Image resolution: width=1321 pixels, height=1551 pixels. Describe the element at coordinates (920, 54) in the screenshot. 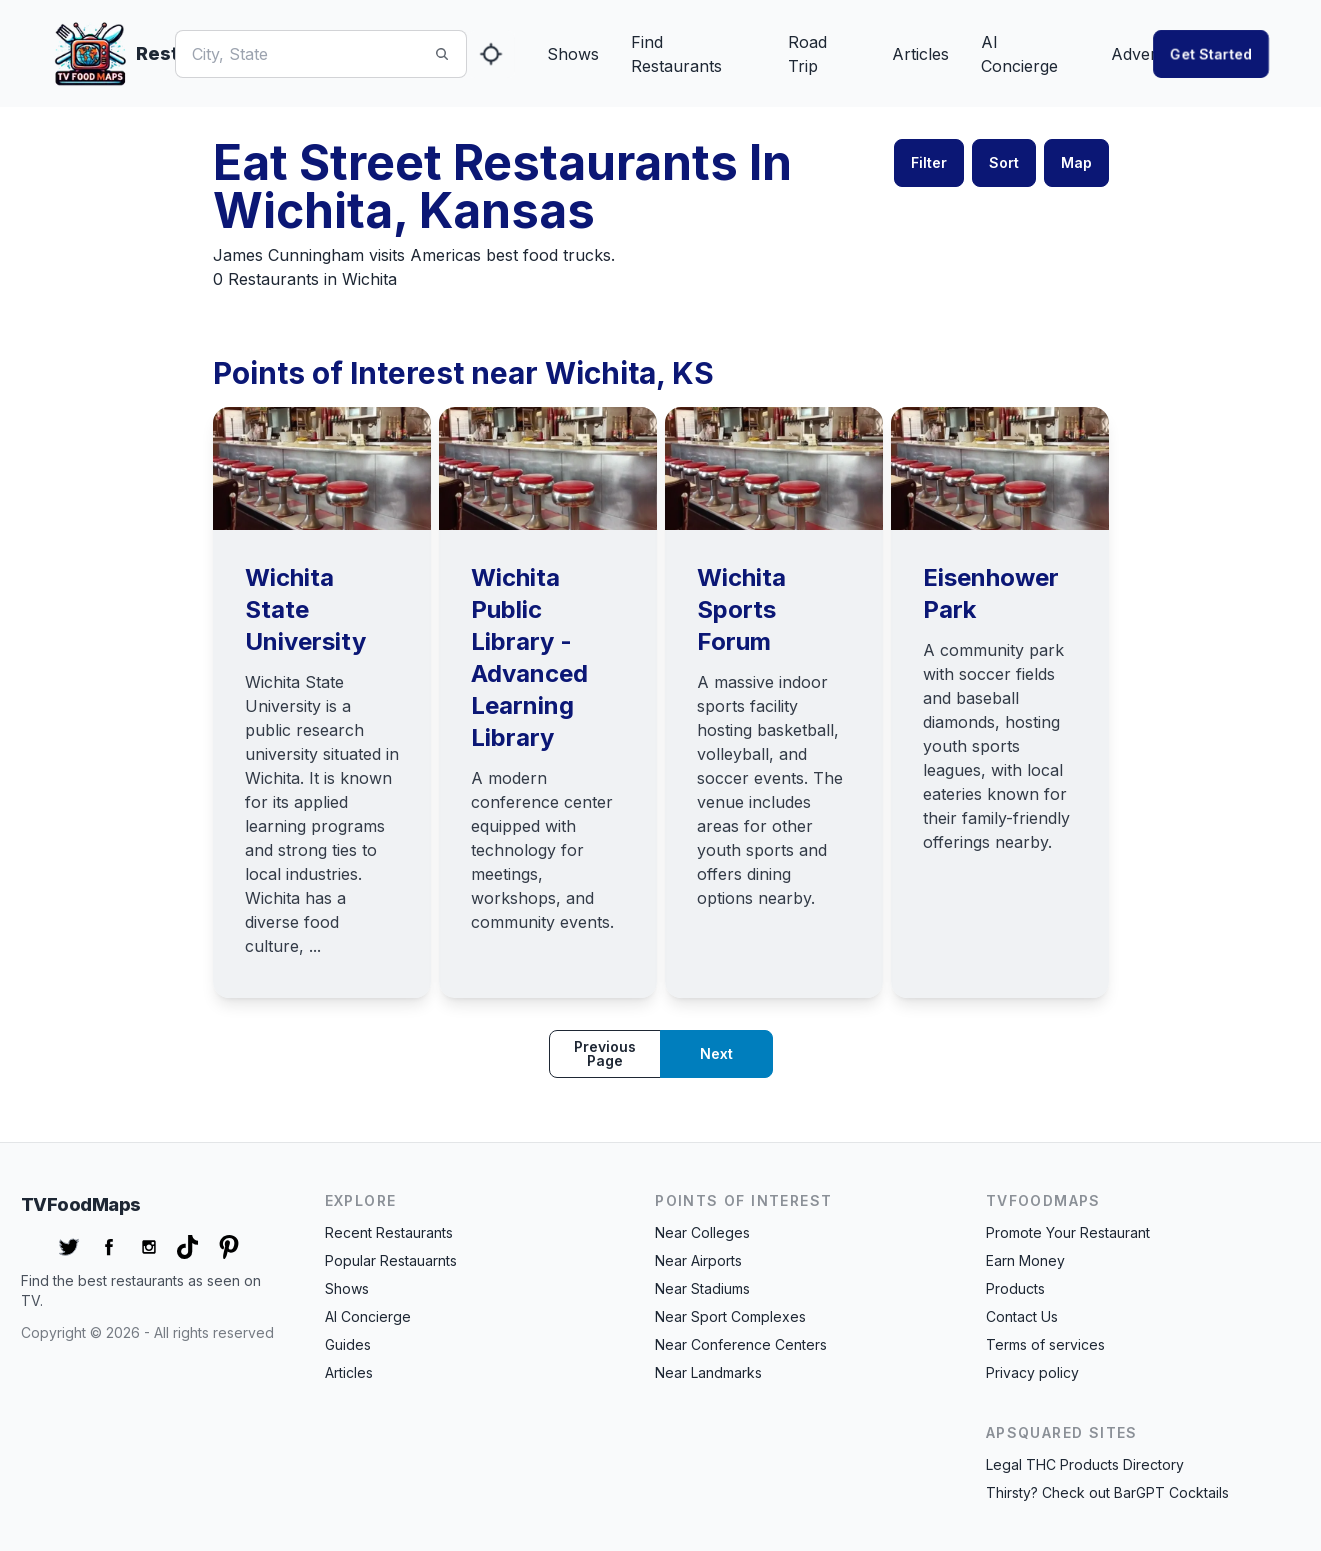

I see `Articles` at that location.